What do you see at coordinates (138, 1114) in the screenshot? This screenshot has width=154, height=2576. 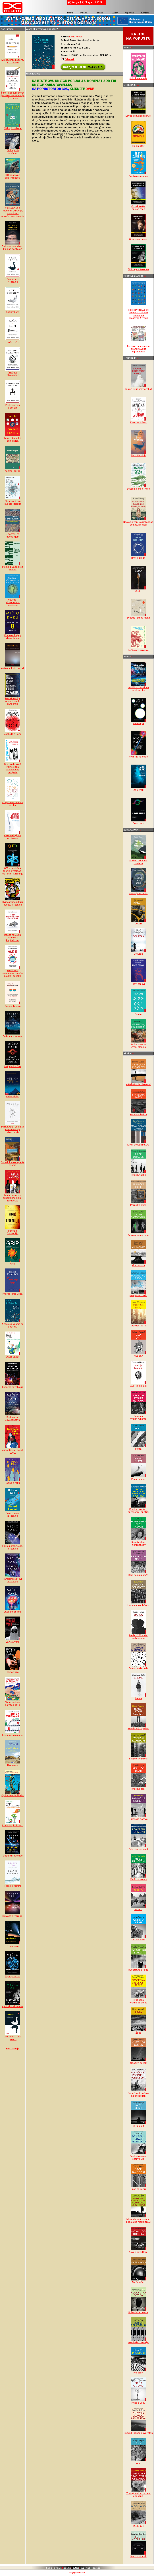 I see `Staklena bašta` at bounding box center [138, 1114].